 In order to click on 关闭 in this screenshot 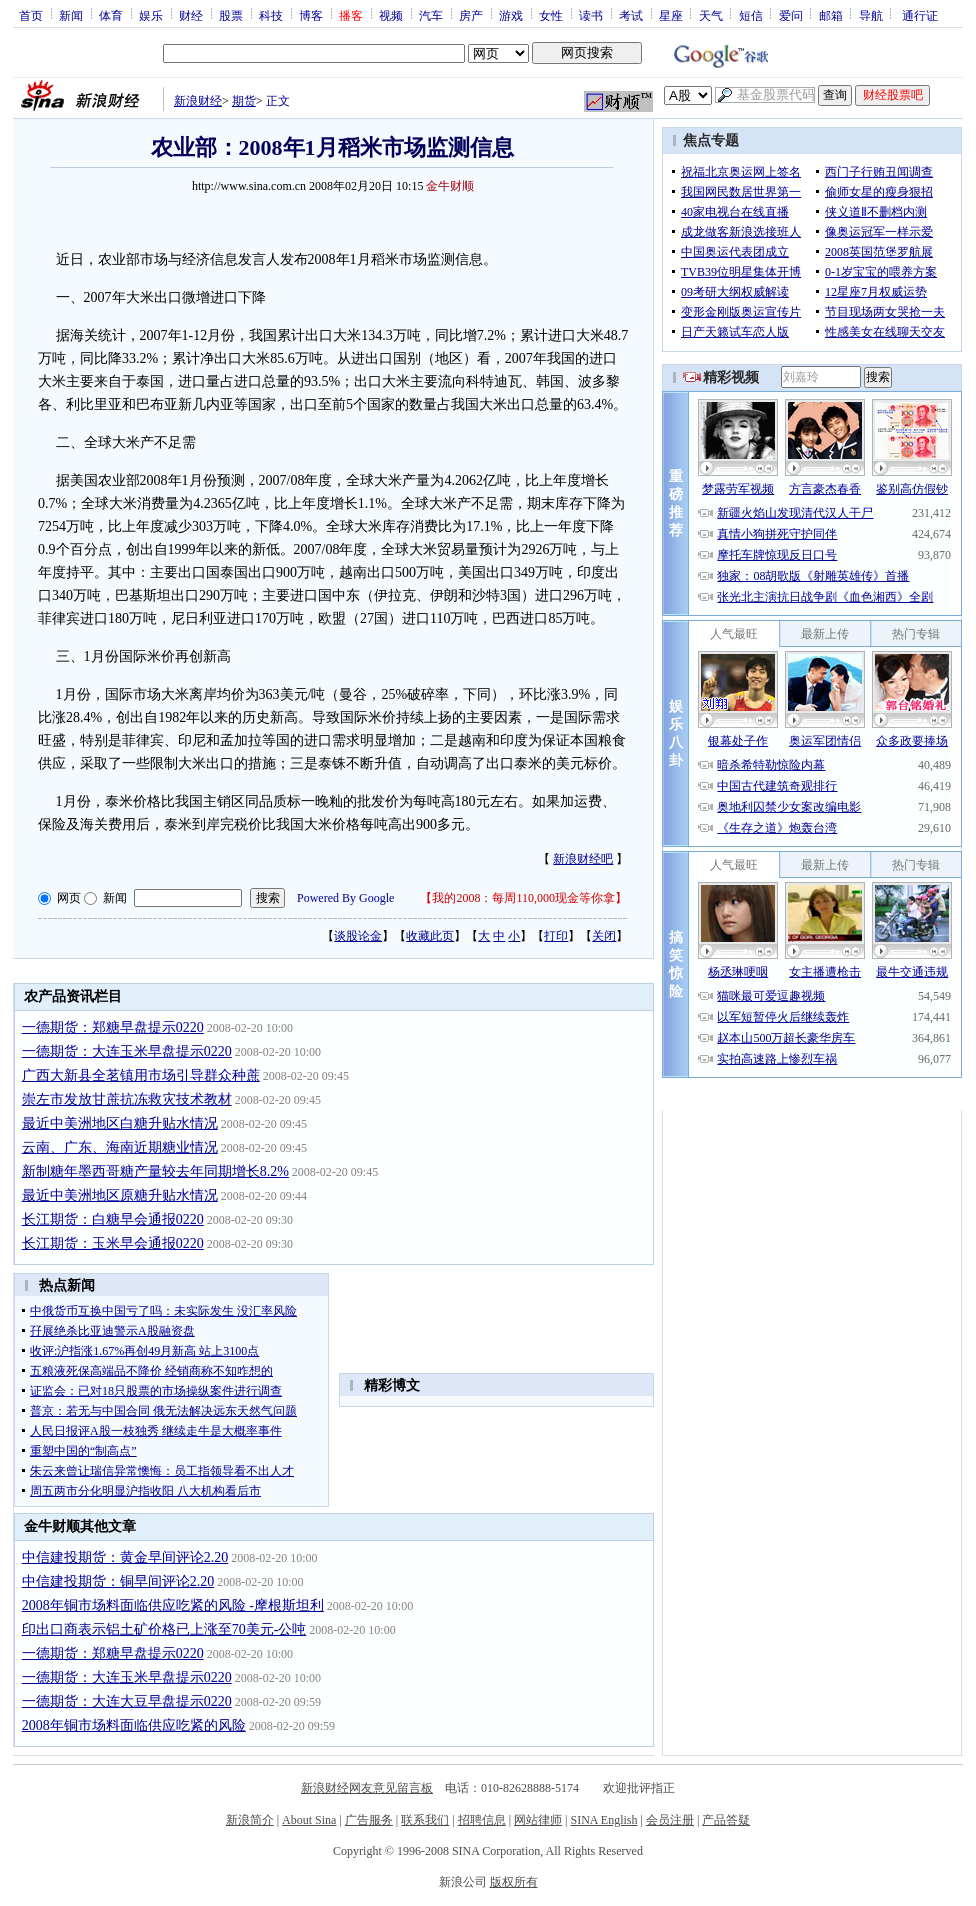, I will do `click(604, 936)`.